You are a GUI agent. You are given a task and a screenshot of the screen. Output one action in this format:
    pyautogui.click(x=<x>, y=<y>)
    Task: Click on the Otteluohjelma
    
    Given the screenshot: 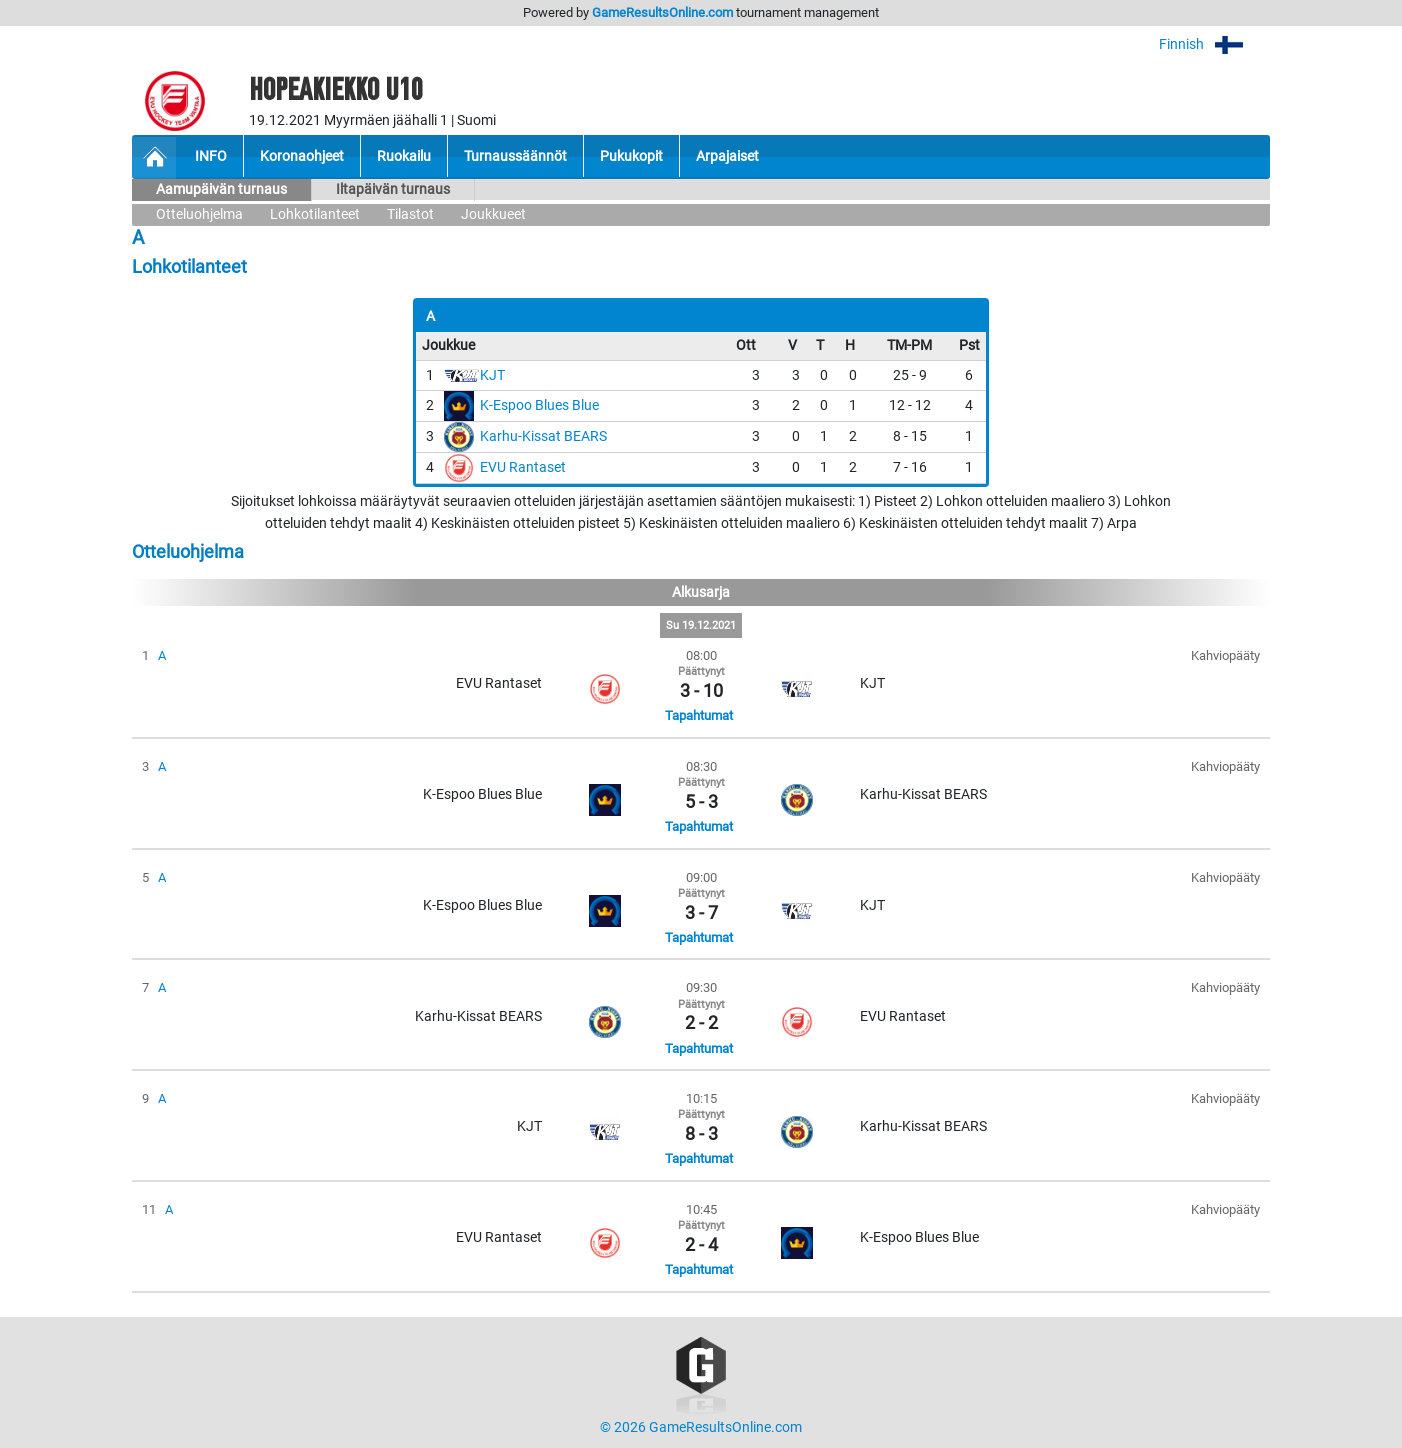 What is the action you would take?
    pyautogui.click(x=199, y=214)
    